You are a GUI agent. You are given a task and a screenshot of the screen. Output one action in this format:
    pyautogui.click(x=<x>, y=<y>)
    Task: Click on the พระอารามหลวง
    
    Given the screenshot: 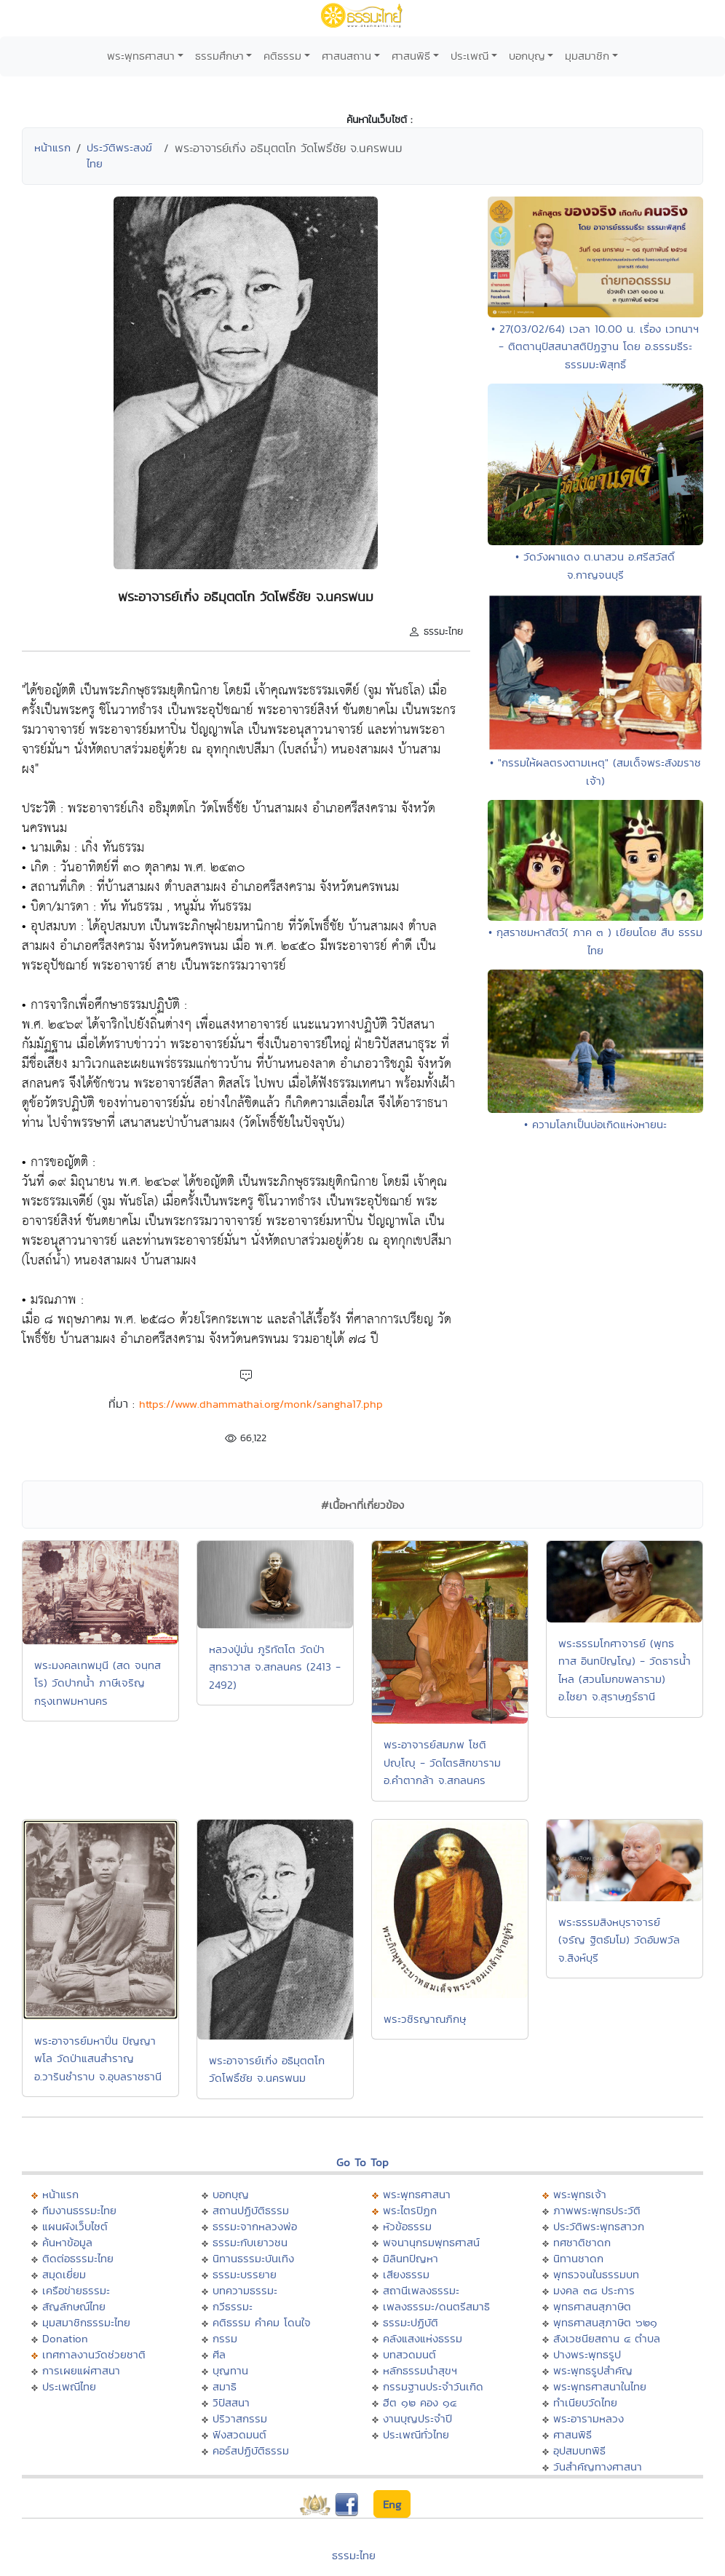 What is the action you would take?
    pyautogui.click(x=588, y=2418)
    